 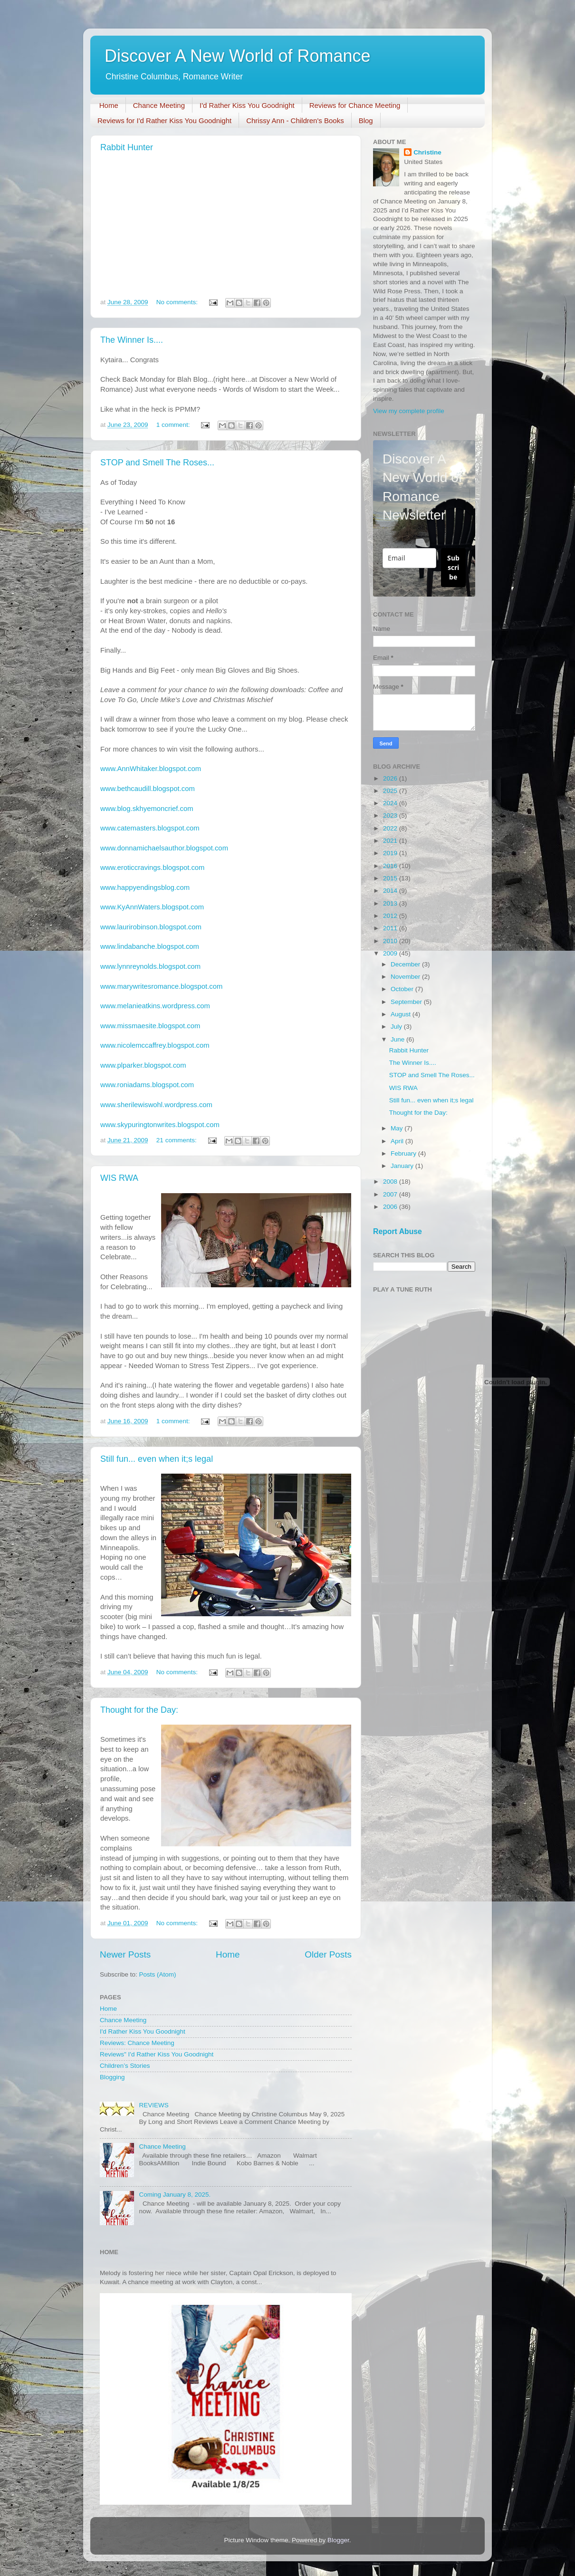 I want to click on 2009, so click(x=391, y=953).